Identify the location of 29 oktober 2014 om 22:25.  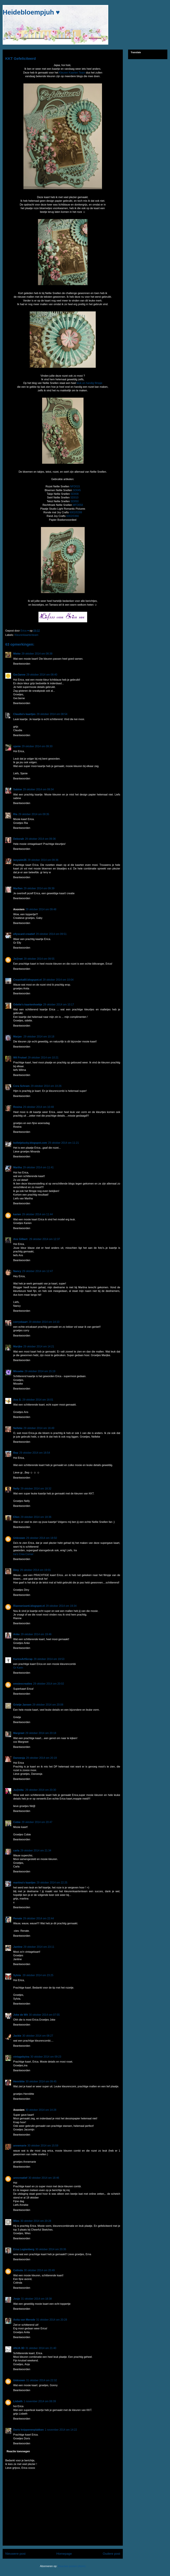
(51, 1882).